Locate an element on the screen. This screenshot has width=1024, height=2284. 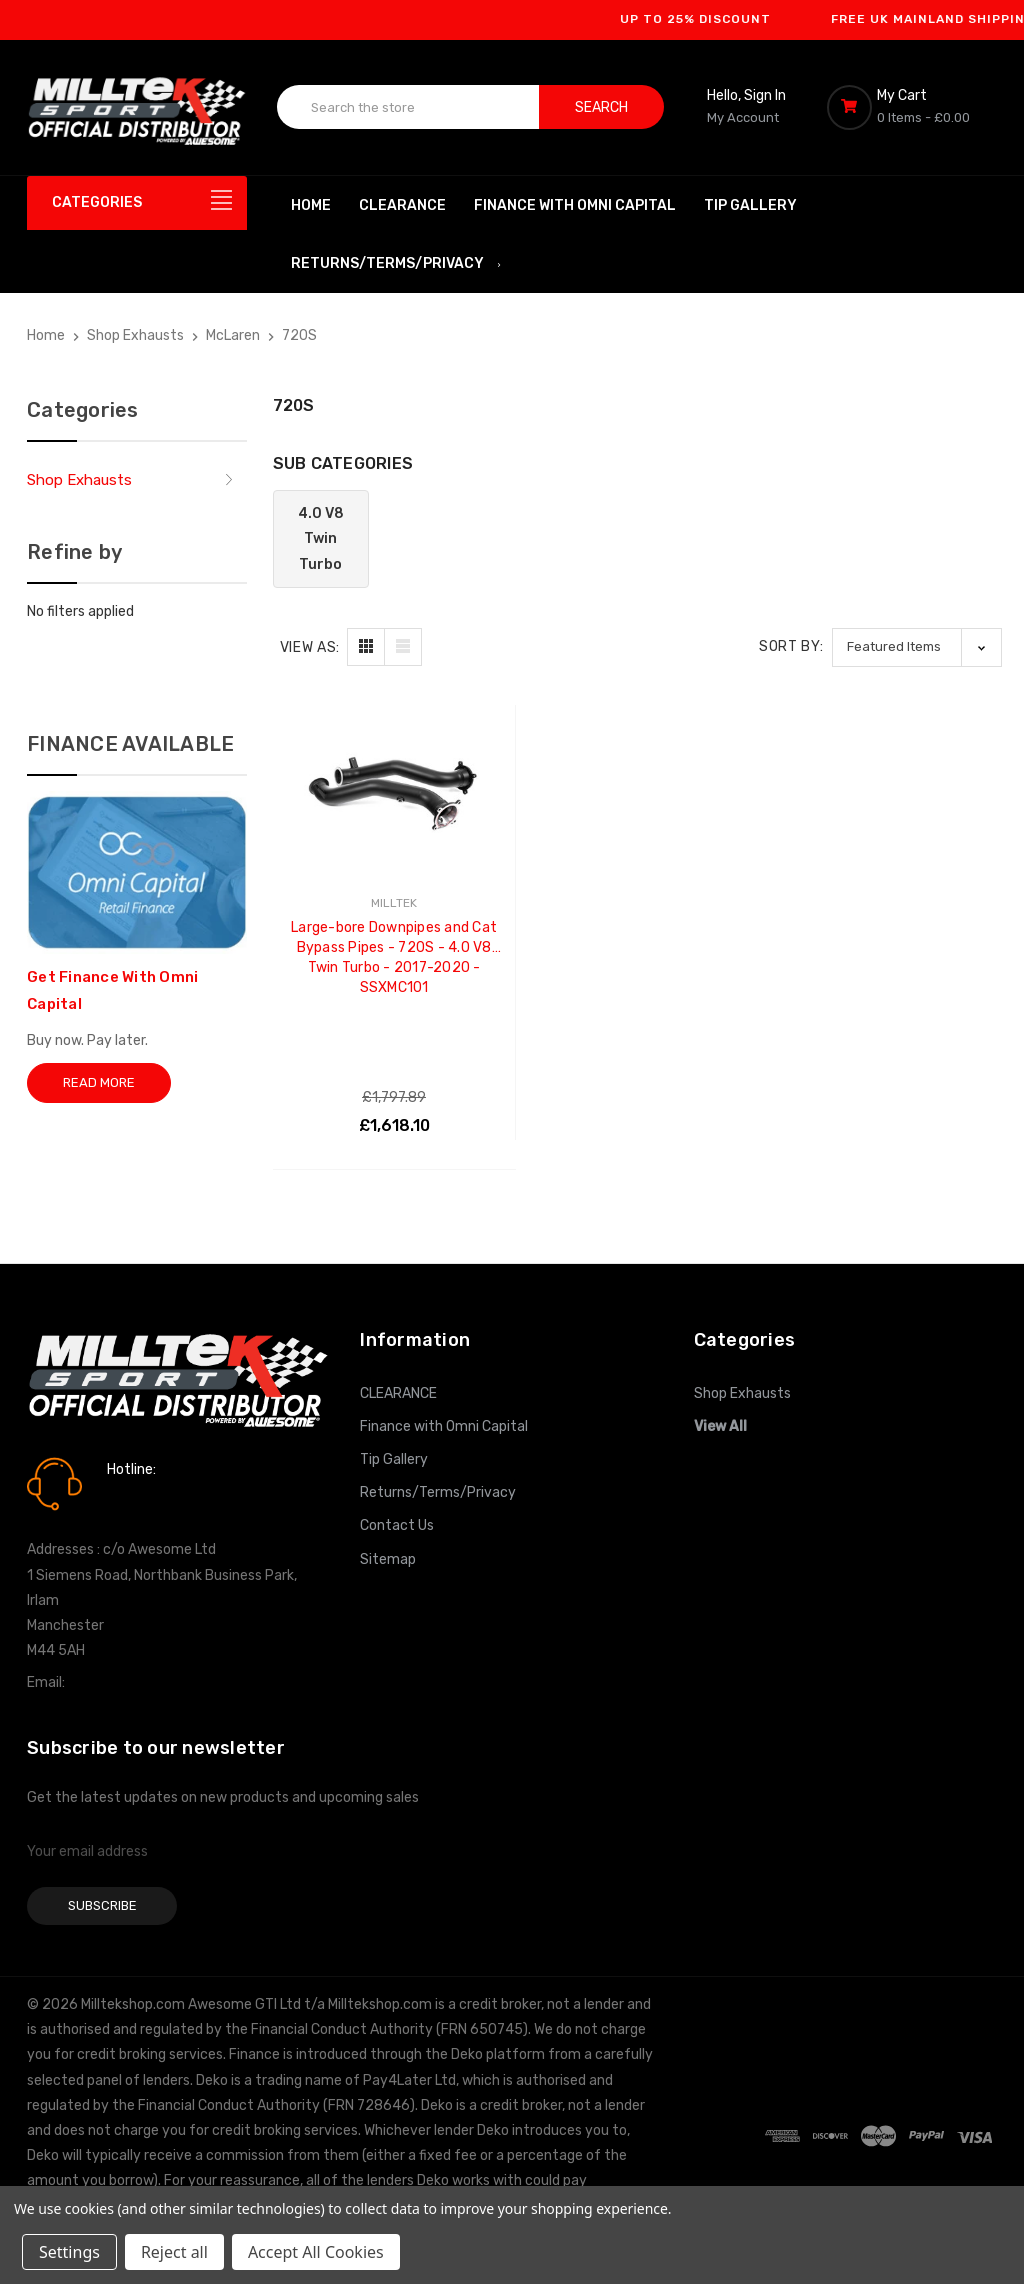
[Cart with 0 items] is located at coordinates (912, 107).